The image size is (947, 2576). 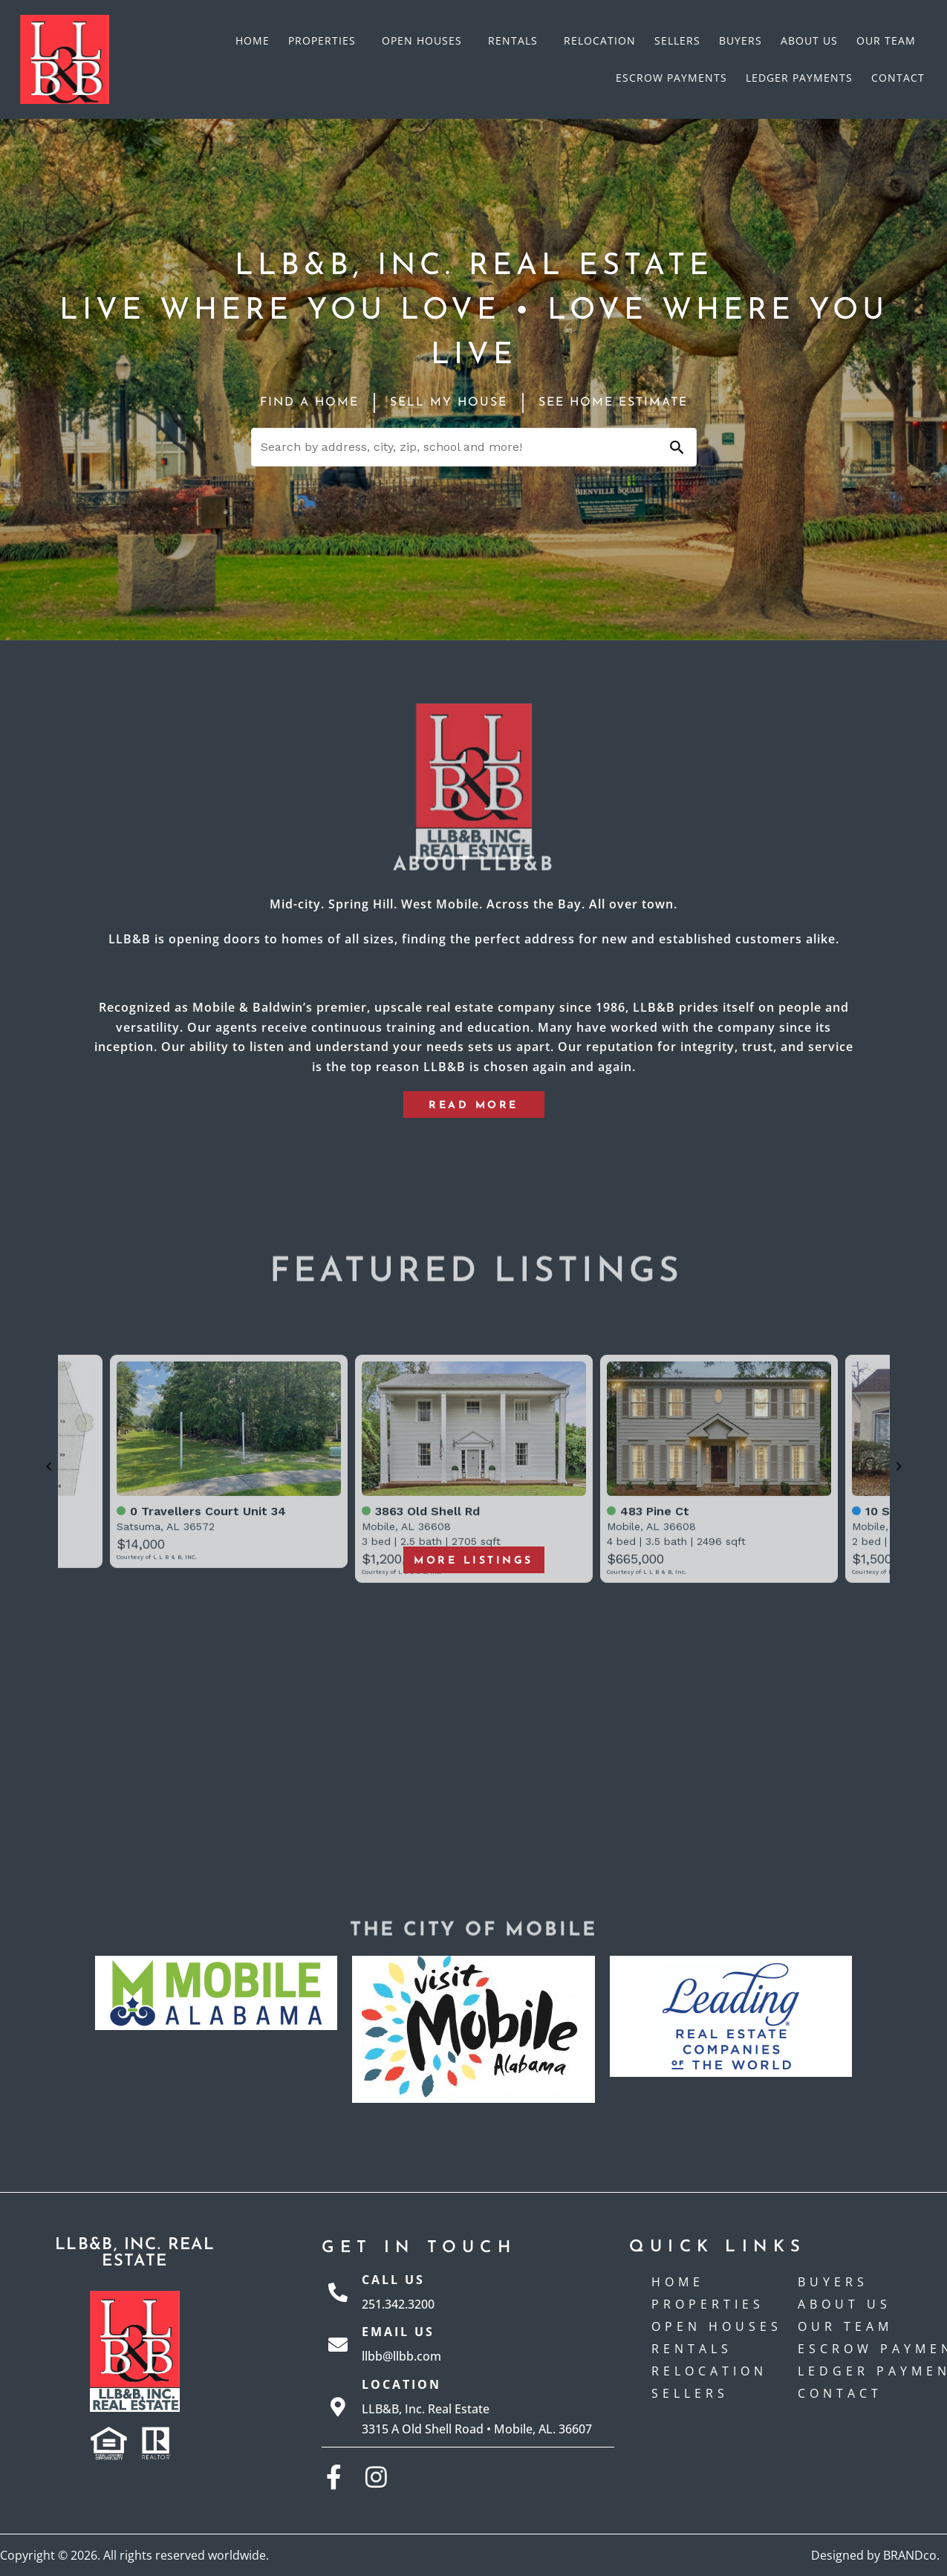 What do you see at coordinates (740, 40) in the screenshot?
I see `Buyers` at bounding box center [740, 40].